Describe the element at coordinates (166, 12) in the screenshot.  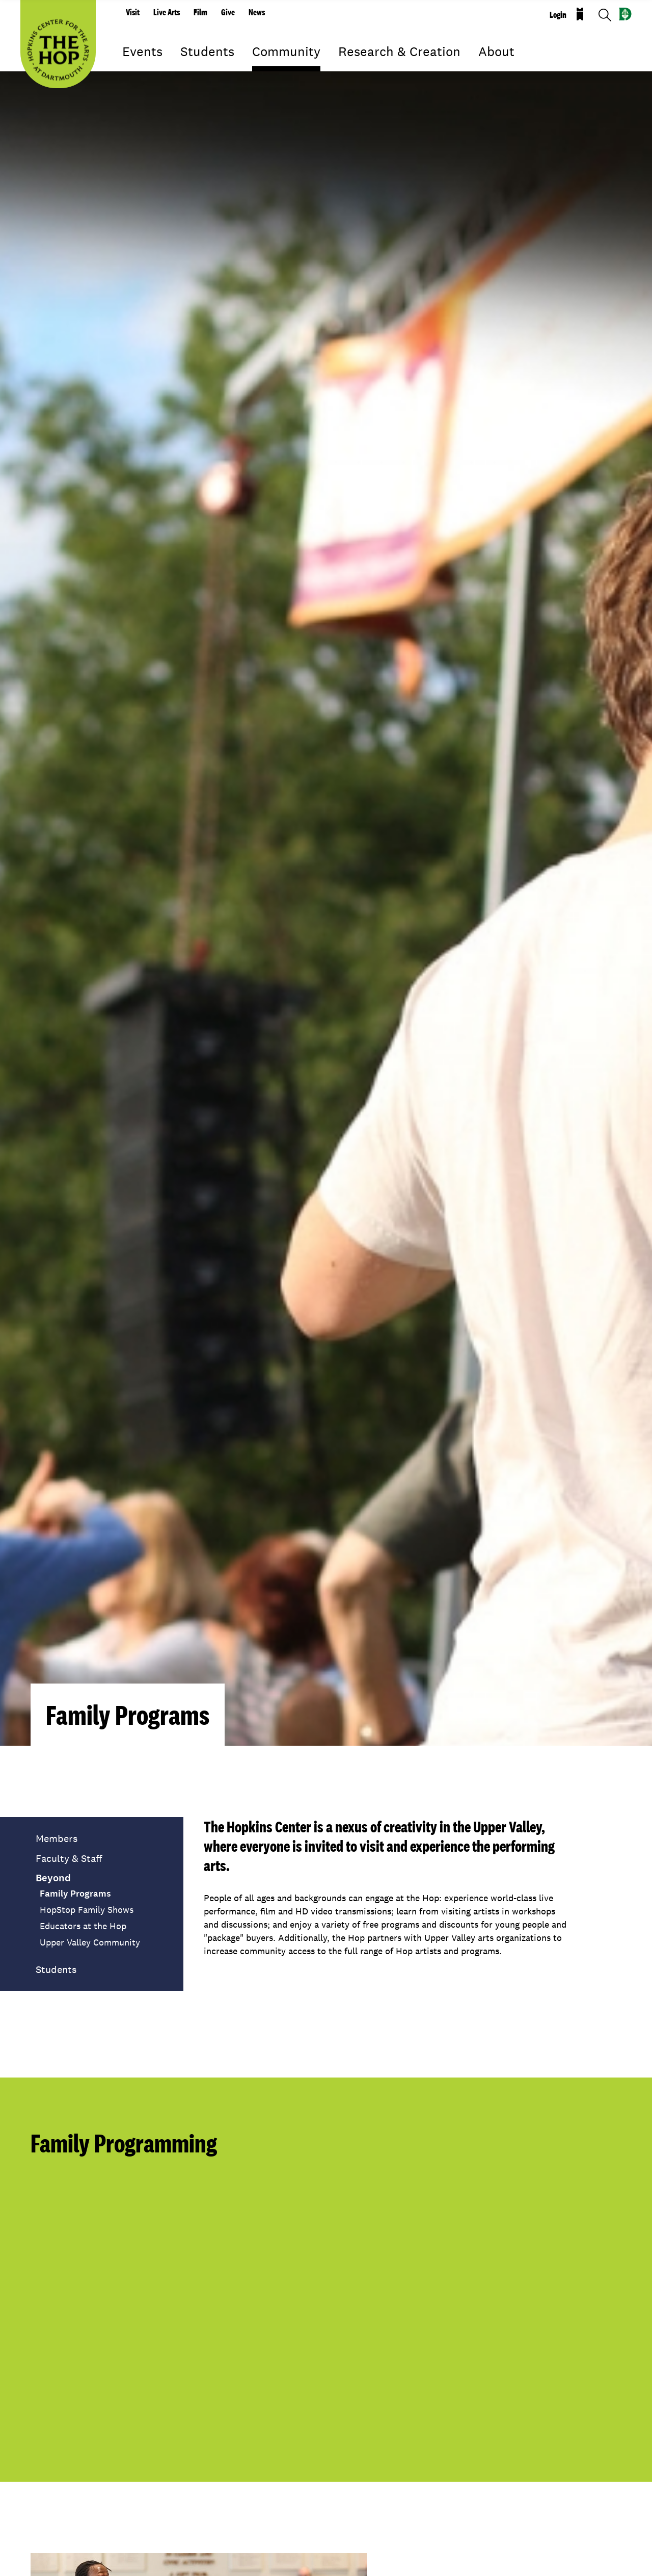
I see `Live Arts` at that location.